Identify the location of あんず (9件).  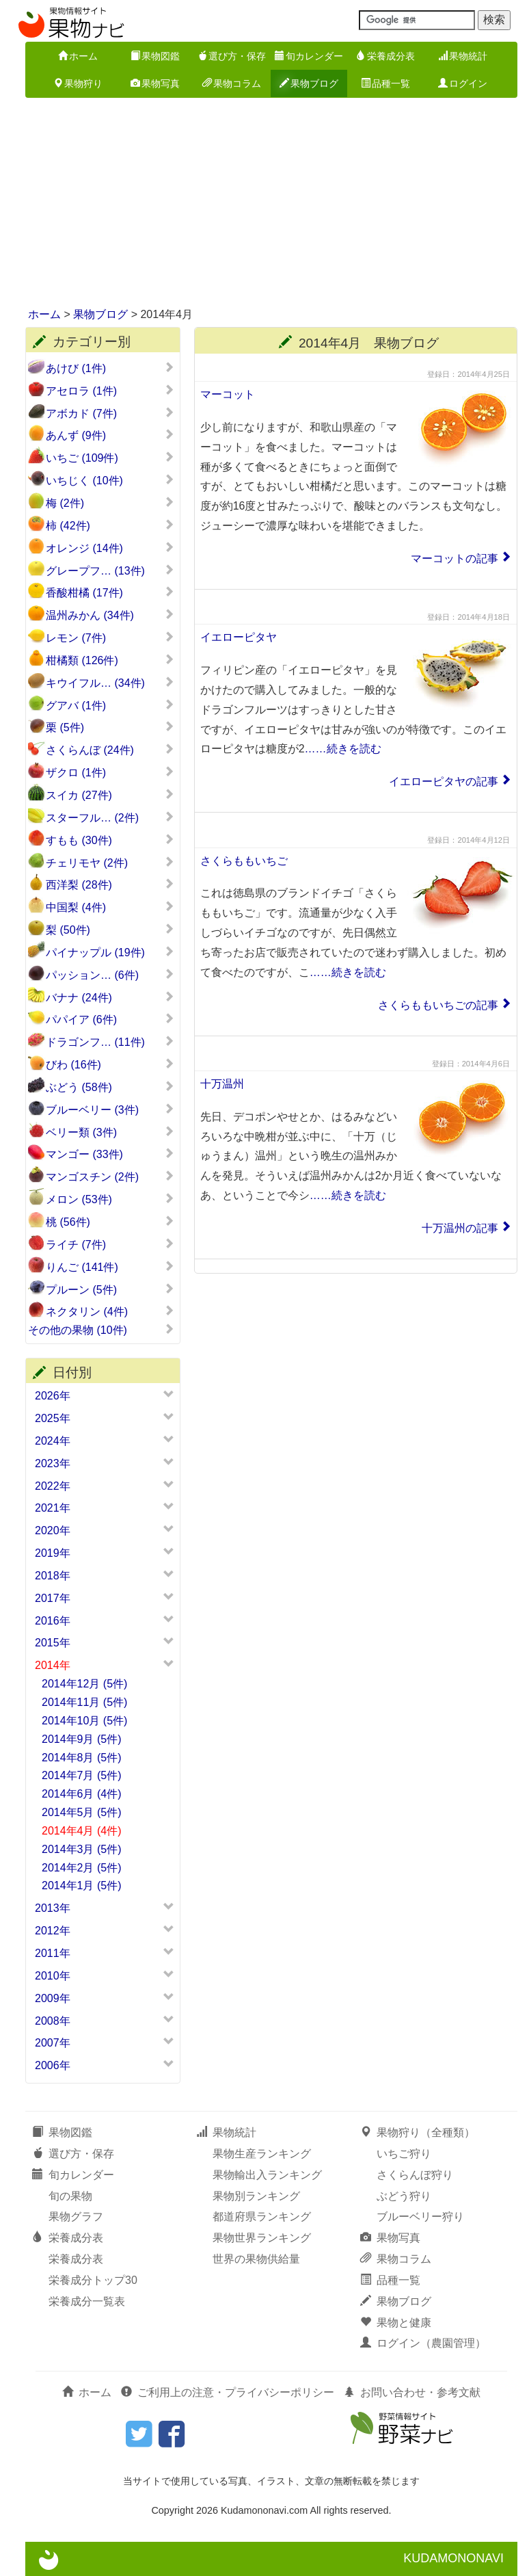
(110, 435).